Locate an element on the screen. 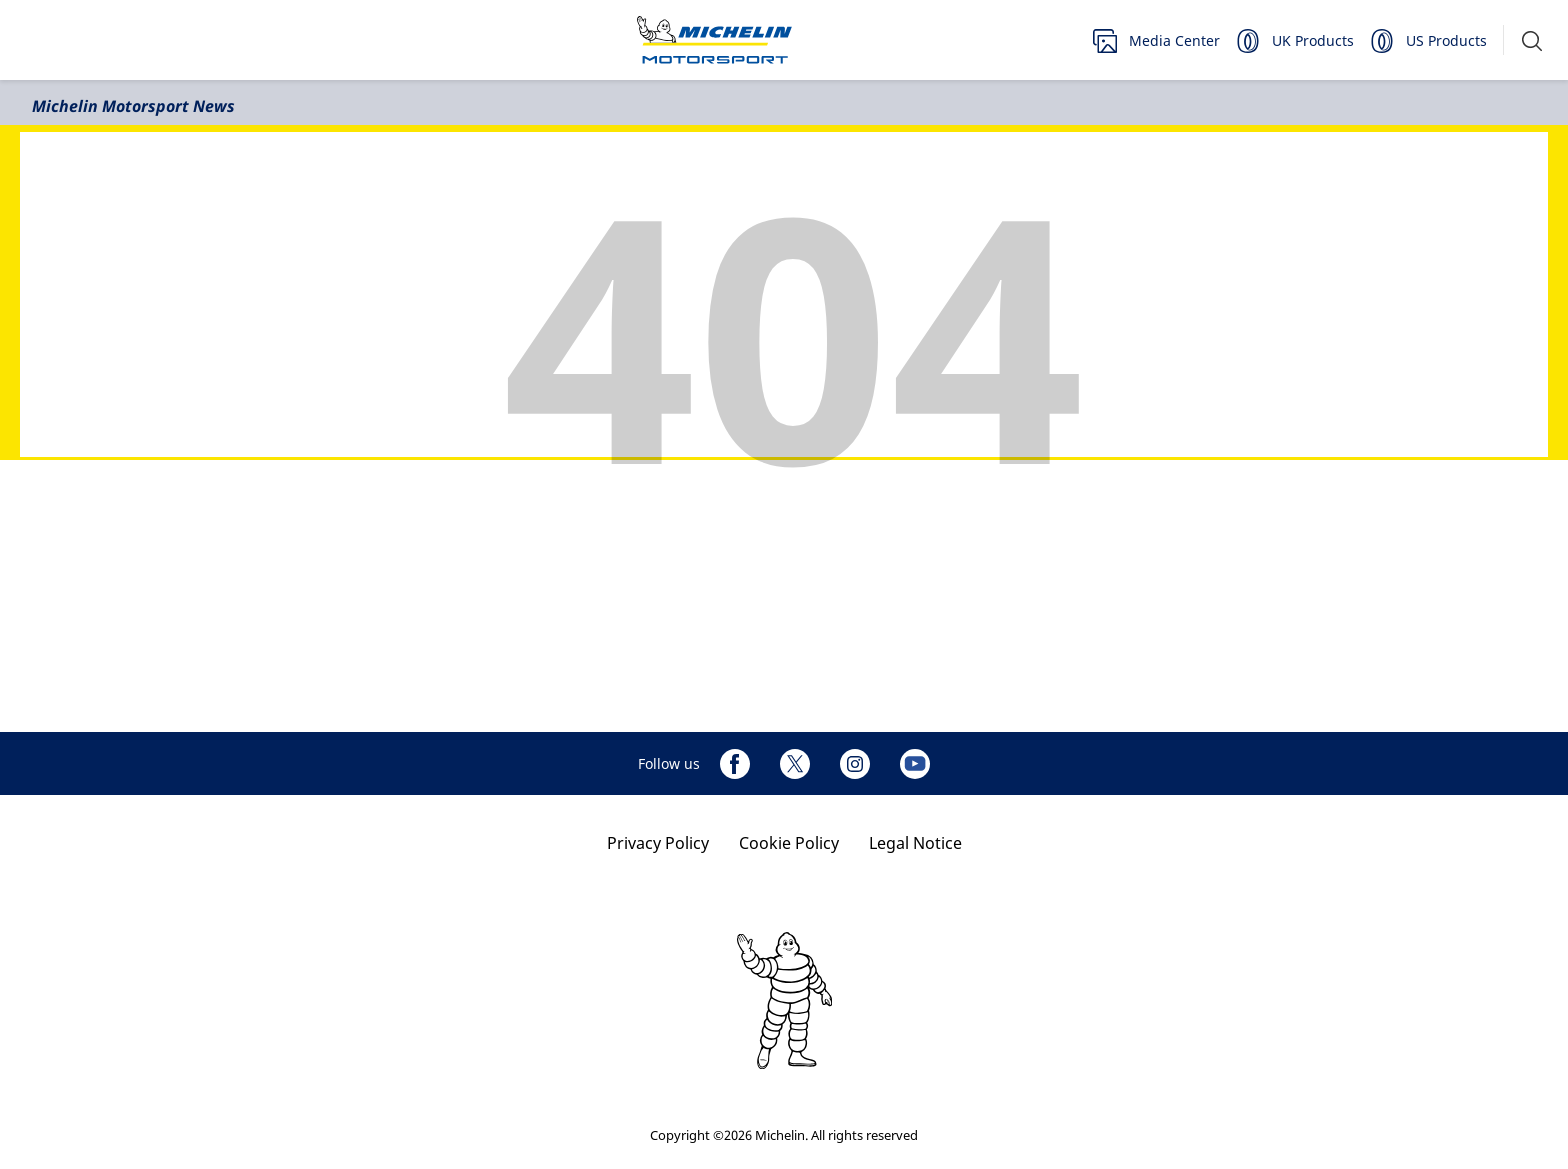  [button] is located at coordinates (1532, 40).